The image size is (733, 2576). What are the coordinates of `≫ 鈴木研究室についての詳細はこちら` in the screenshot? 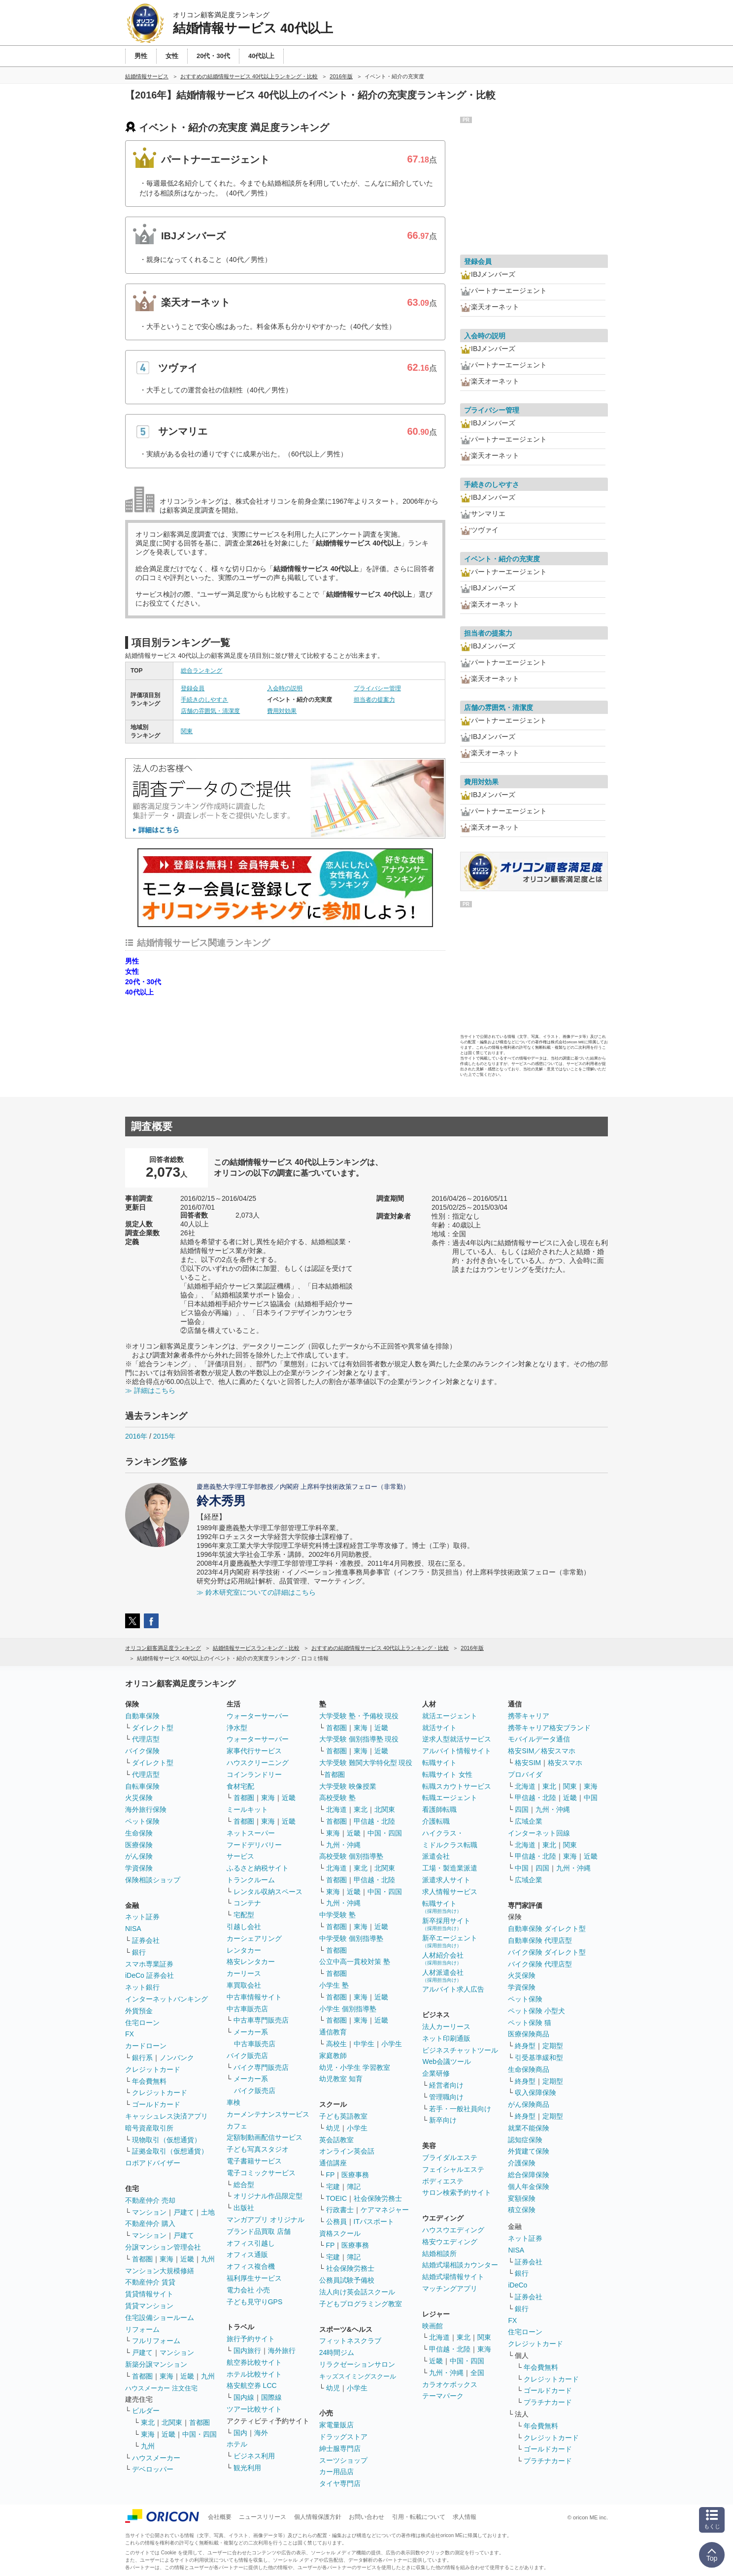 It's located at (256, 1592).